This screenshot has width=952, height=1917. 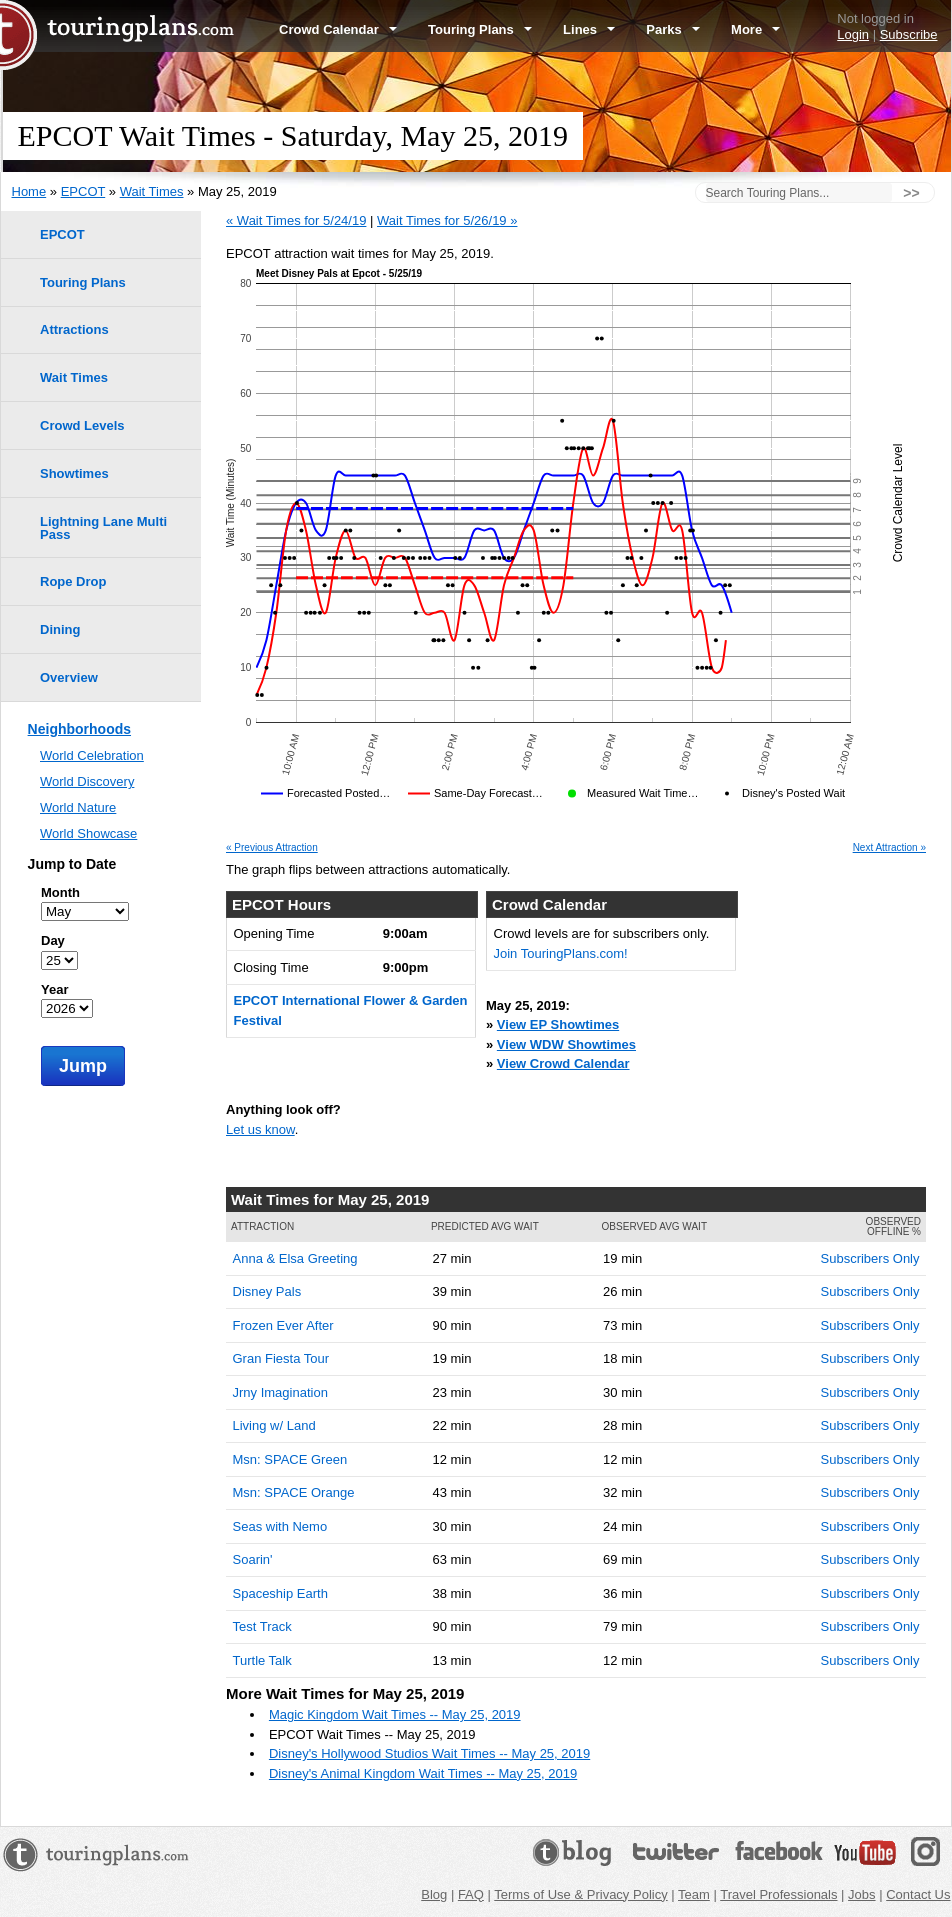 What do you see at coordinates (295, 1258) in the screenshot?
I see `Anna & Elsa Greeting` at bounding box center [295, 1258].